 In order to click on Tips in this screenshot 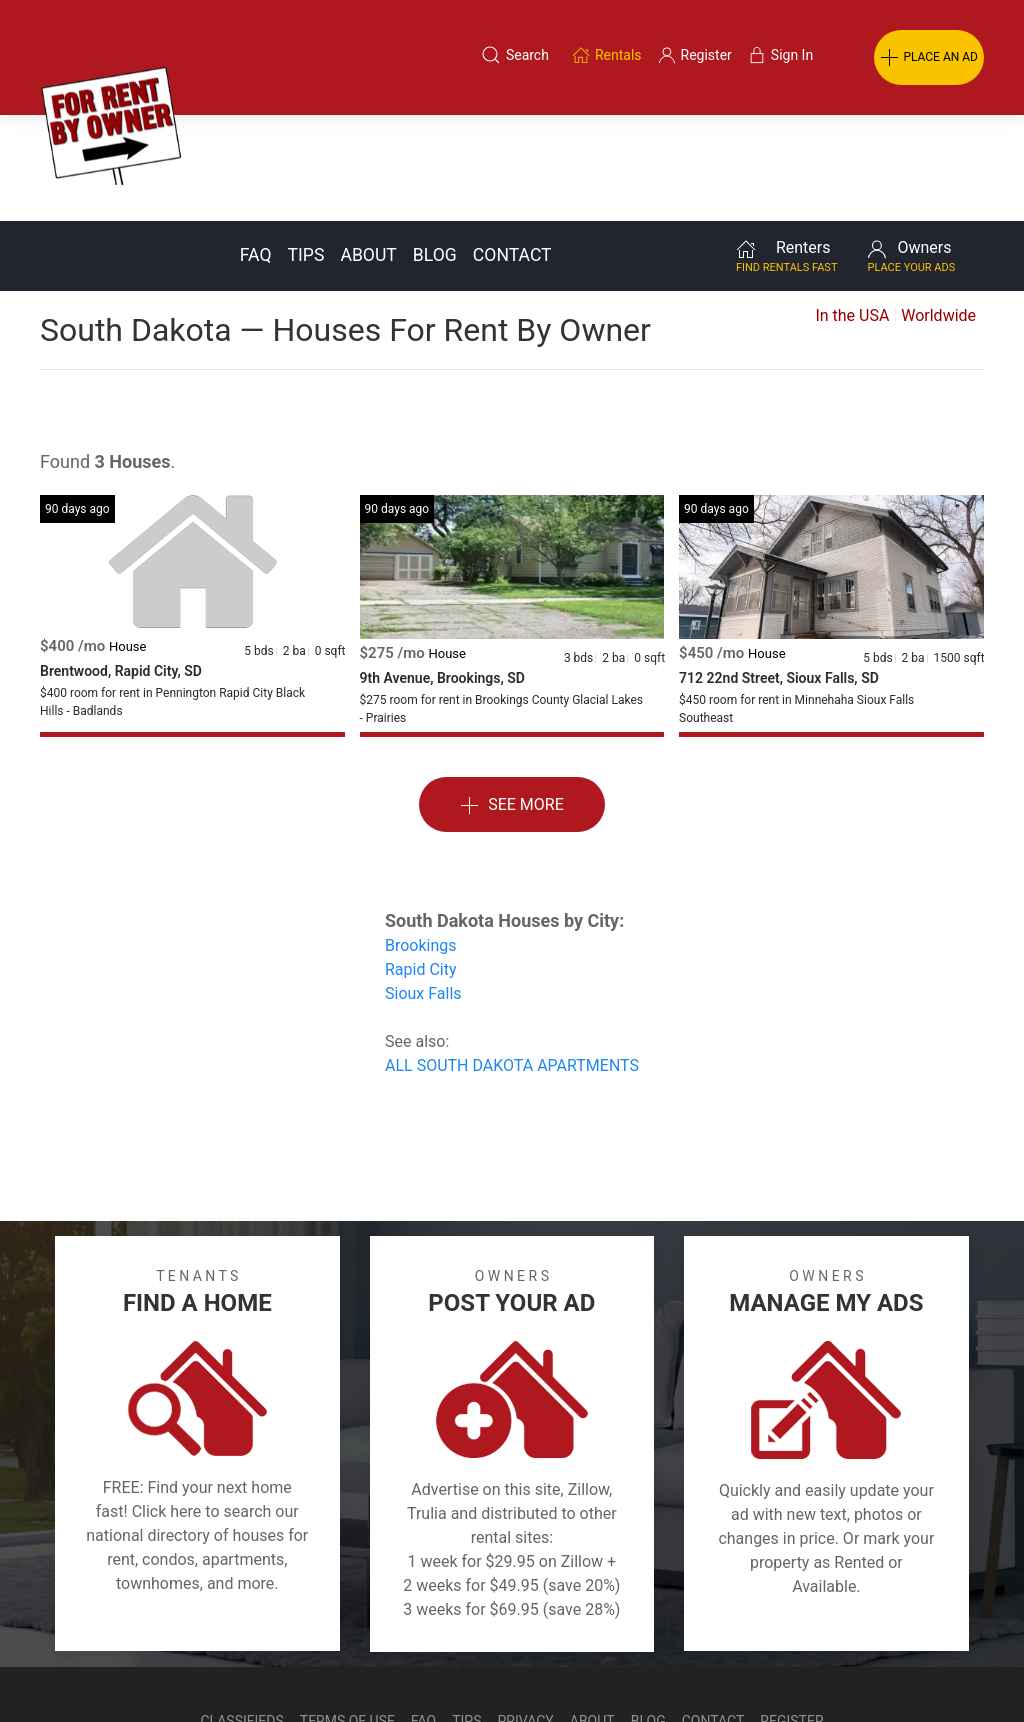, I will do `click(306, 149)`.